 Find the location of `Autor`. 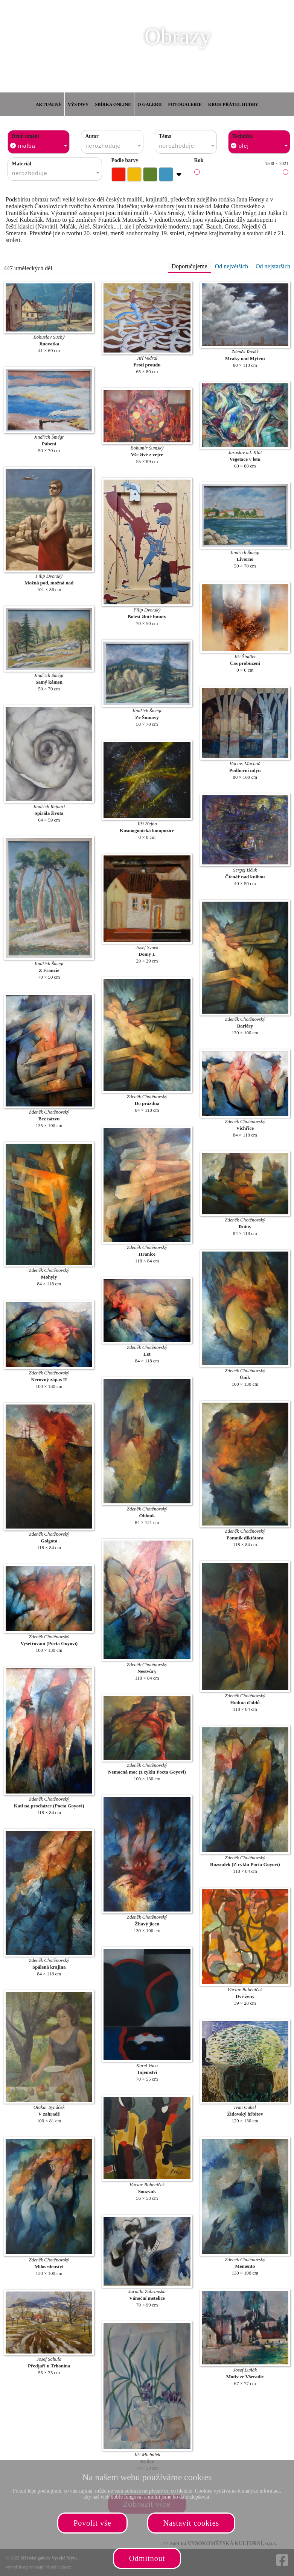

Autor is located at coordinates (92, 136).